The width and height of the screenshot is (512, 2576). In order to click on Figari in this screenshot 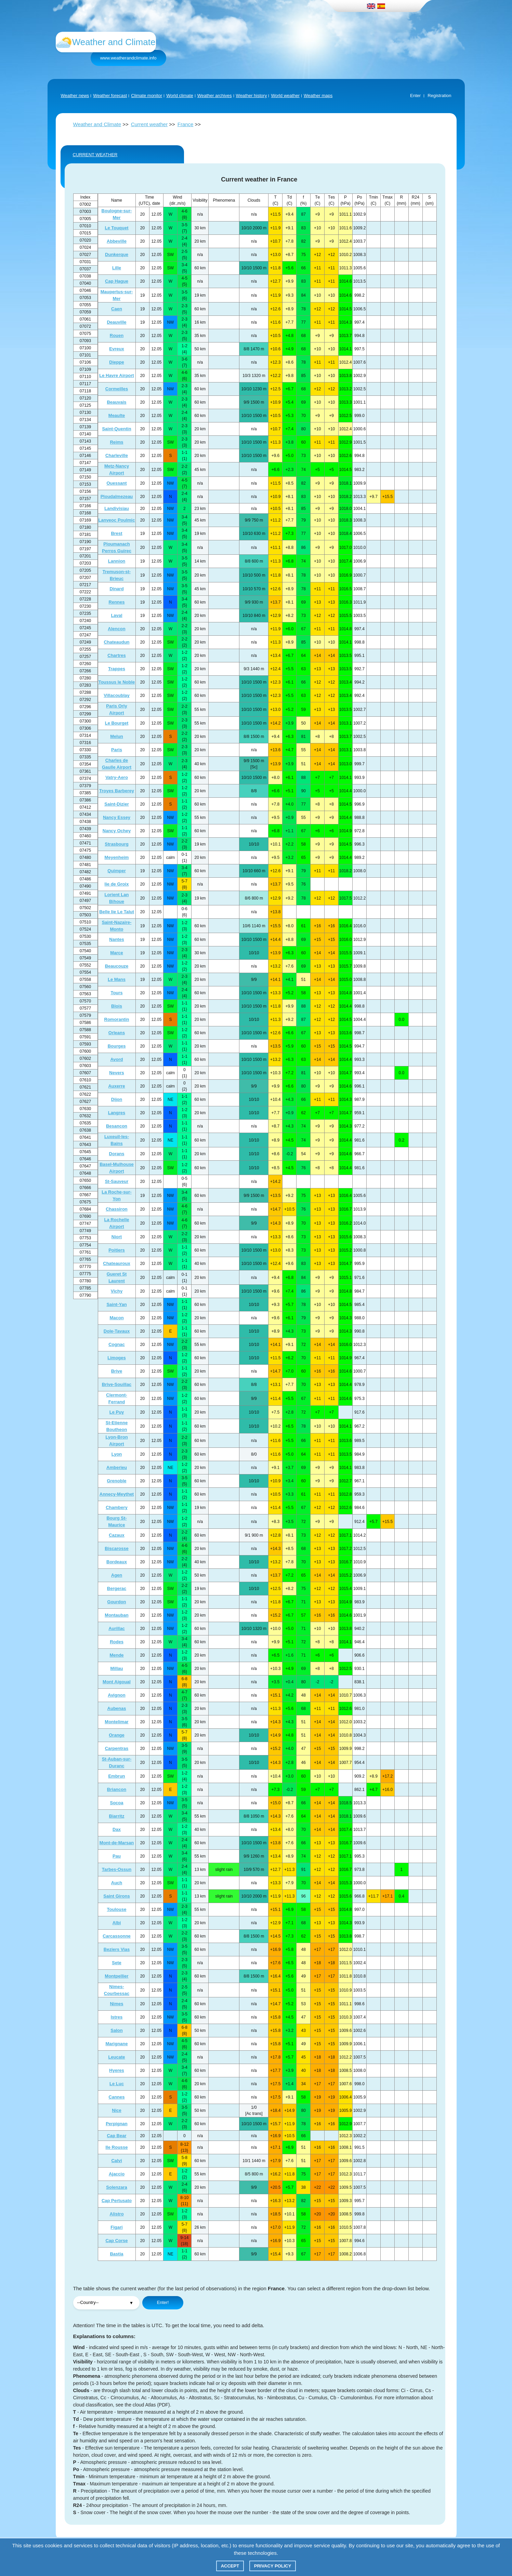, I will do `click(116, 2227)`.